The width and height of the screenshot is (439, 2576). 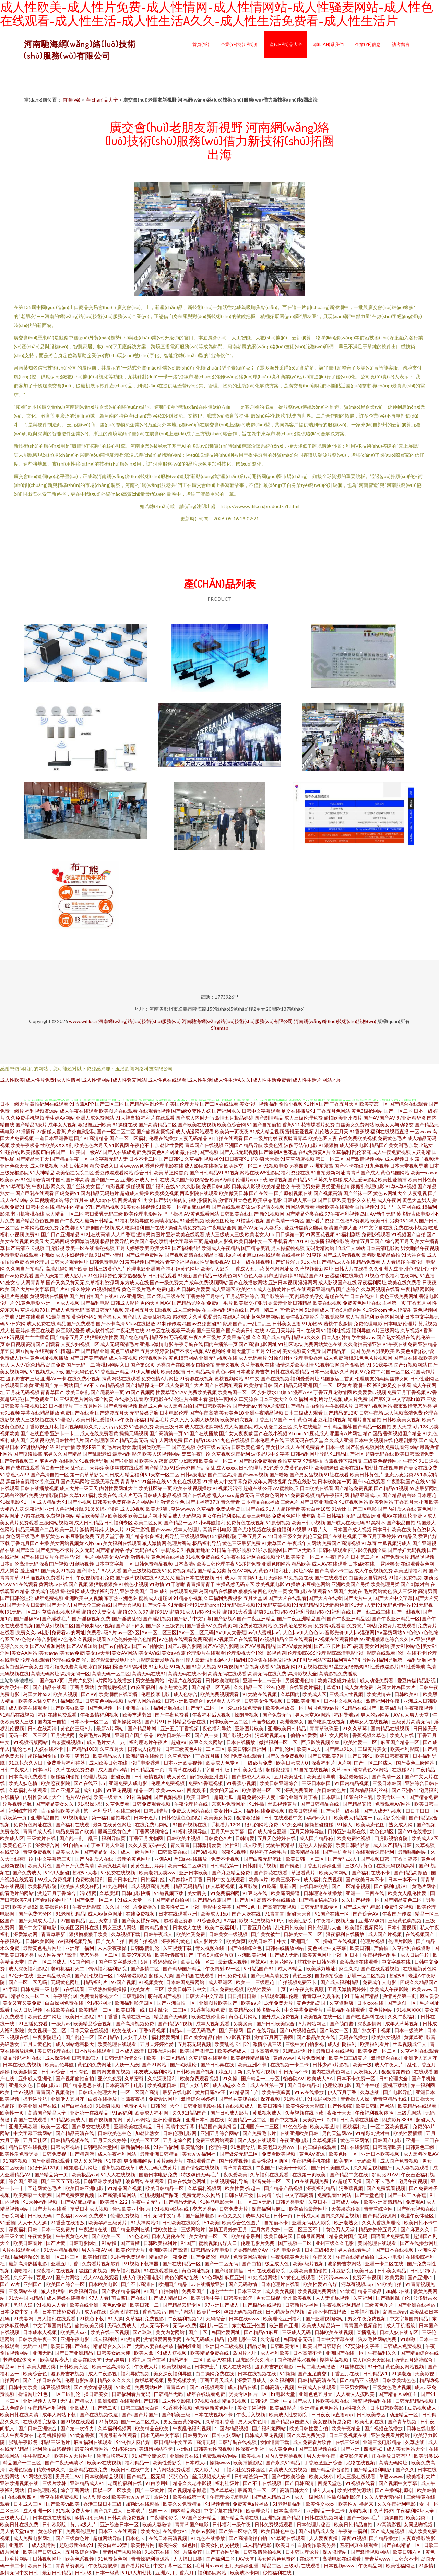 What do you see at coordinates (355, 2126) in the screenshot?
I see `蜜桃福利社` at bounding box center [355, 2126].